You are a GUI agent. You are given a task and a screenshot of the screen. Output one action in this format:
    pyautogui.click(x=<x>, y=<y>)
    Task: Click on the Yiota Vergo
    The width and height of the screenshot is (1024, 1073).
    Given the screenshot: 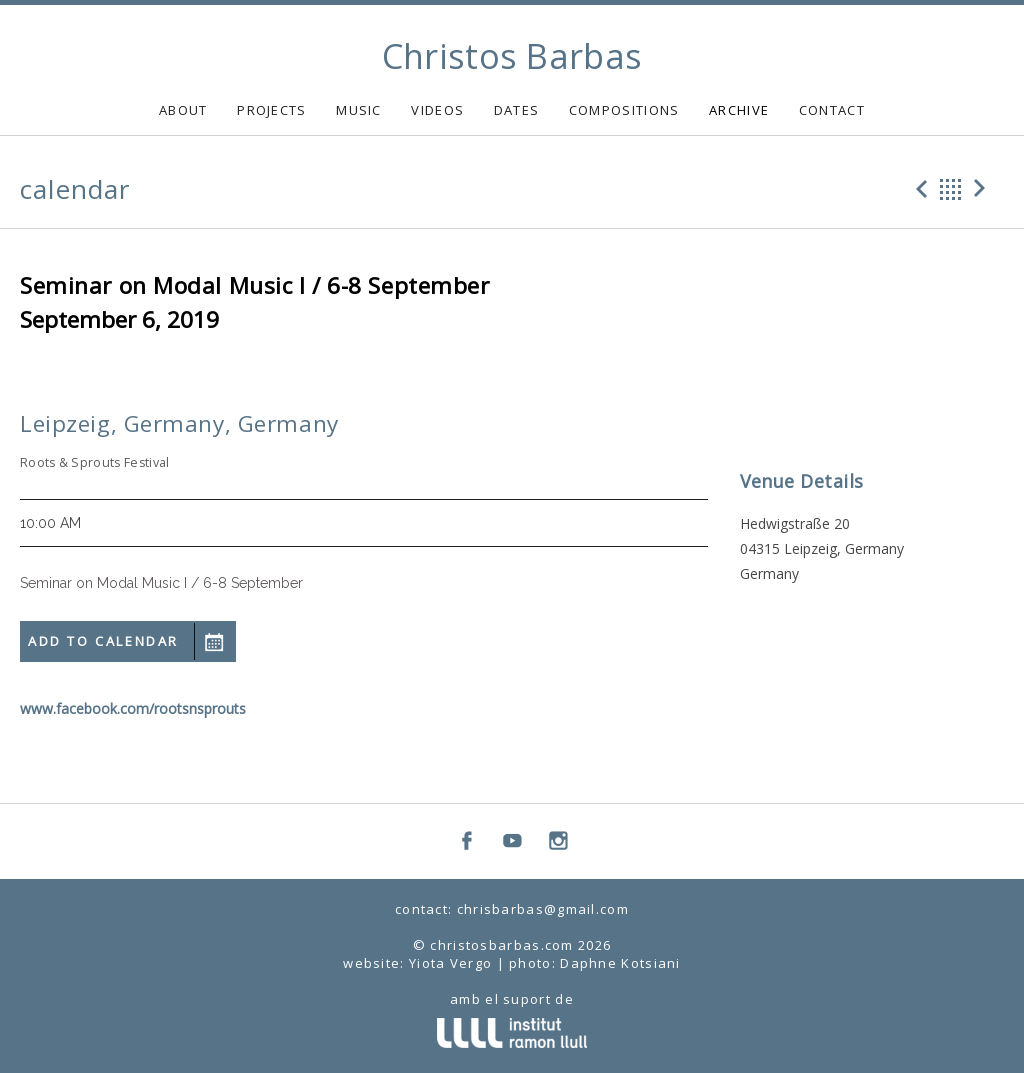 What is the action you would take?
    pyautogui.click(x=450, y=963)
    